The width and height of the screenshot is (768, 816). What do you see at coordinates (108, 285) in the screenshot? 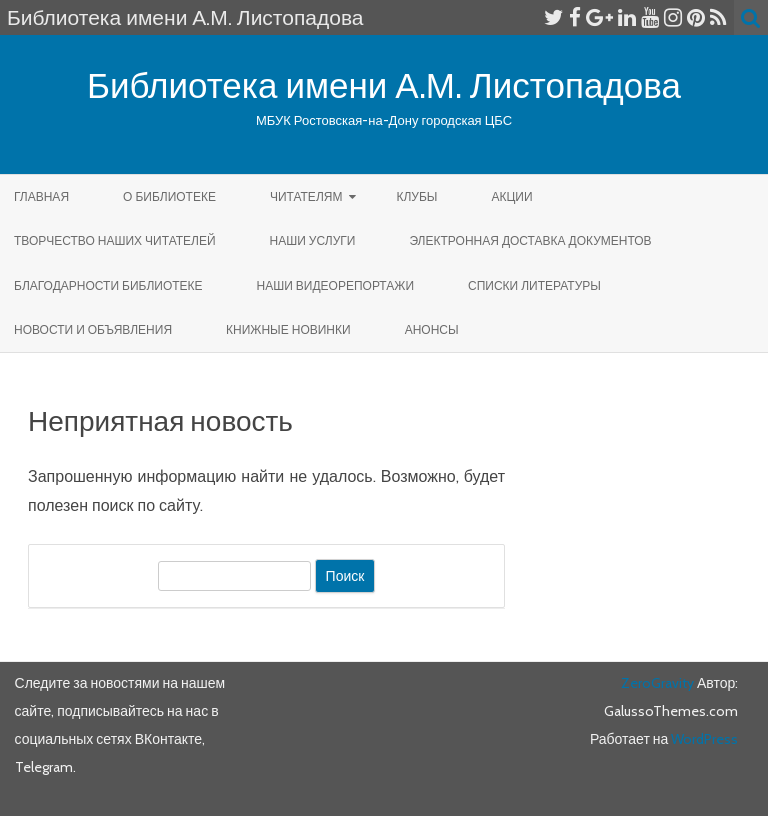
I see `Благодарности библиотеке` at bounding box center [108, 285].